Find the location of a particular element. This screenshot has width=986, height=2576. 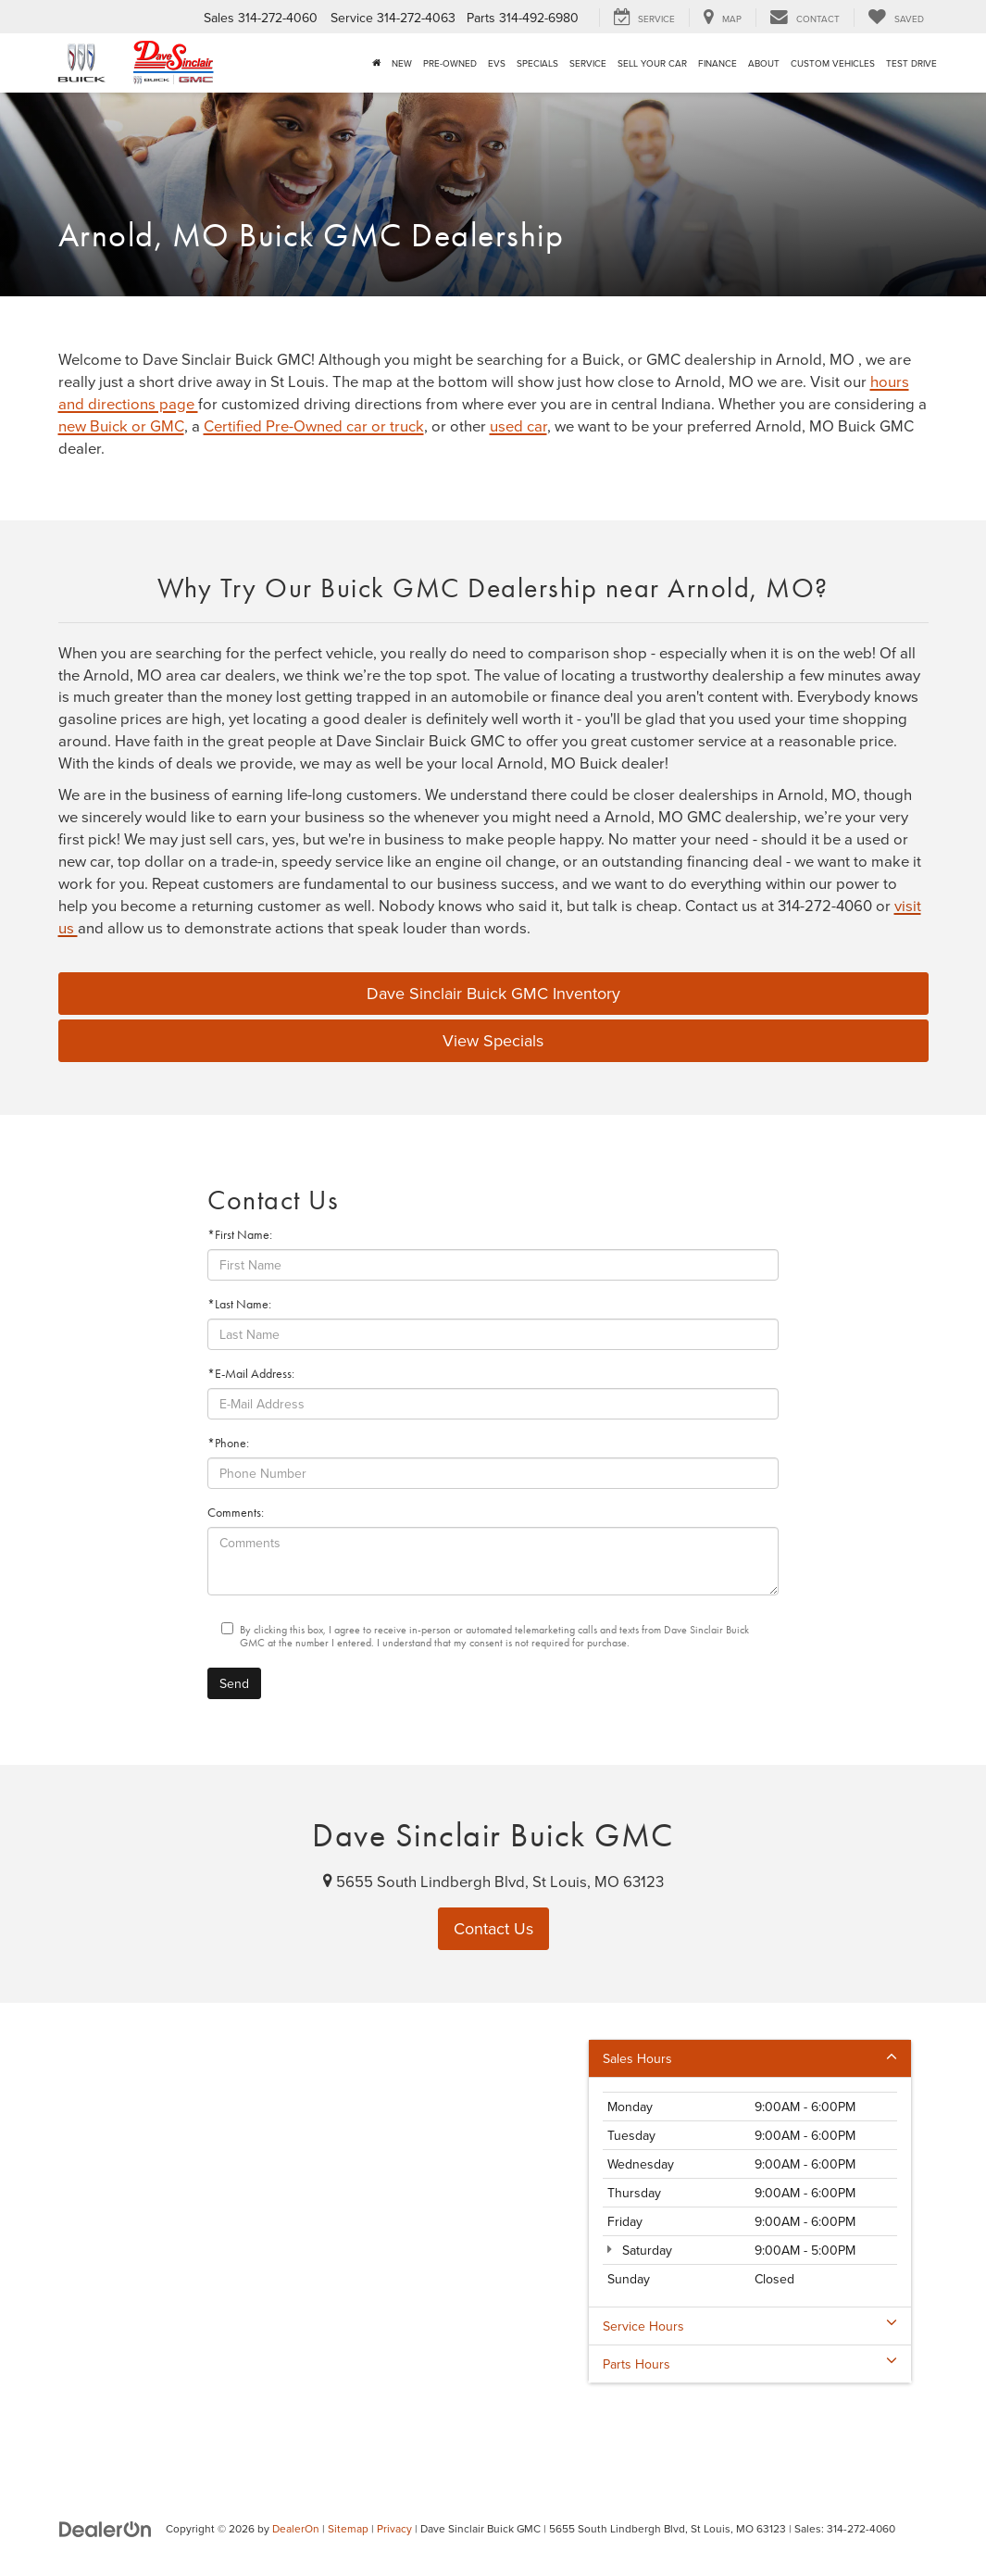

new Buick or GMC is located at coordinates (121, 425).